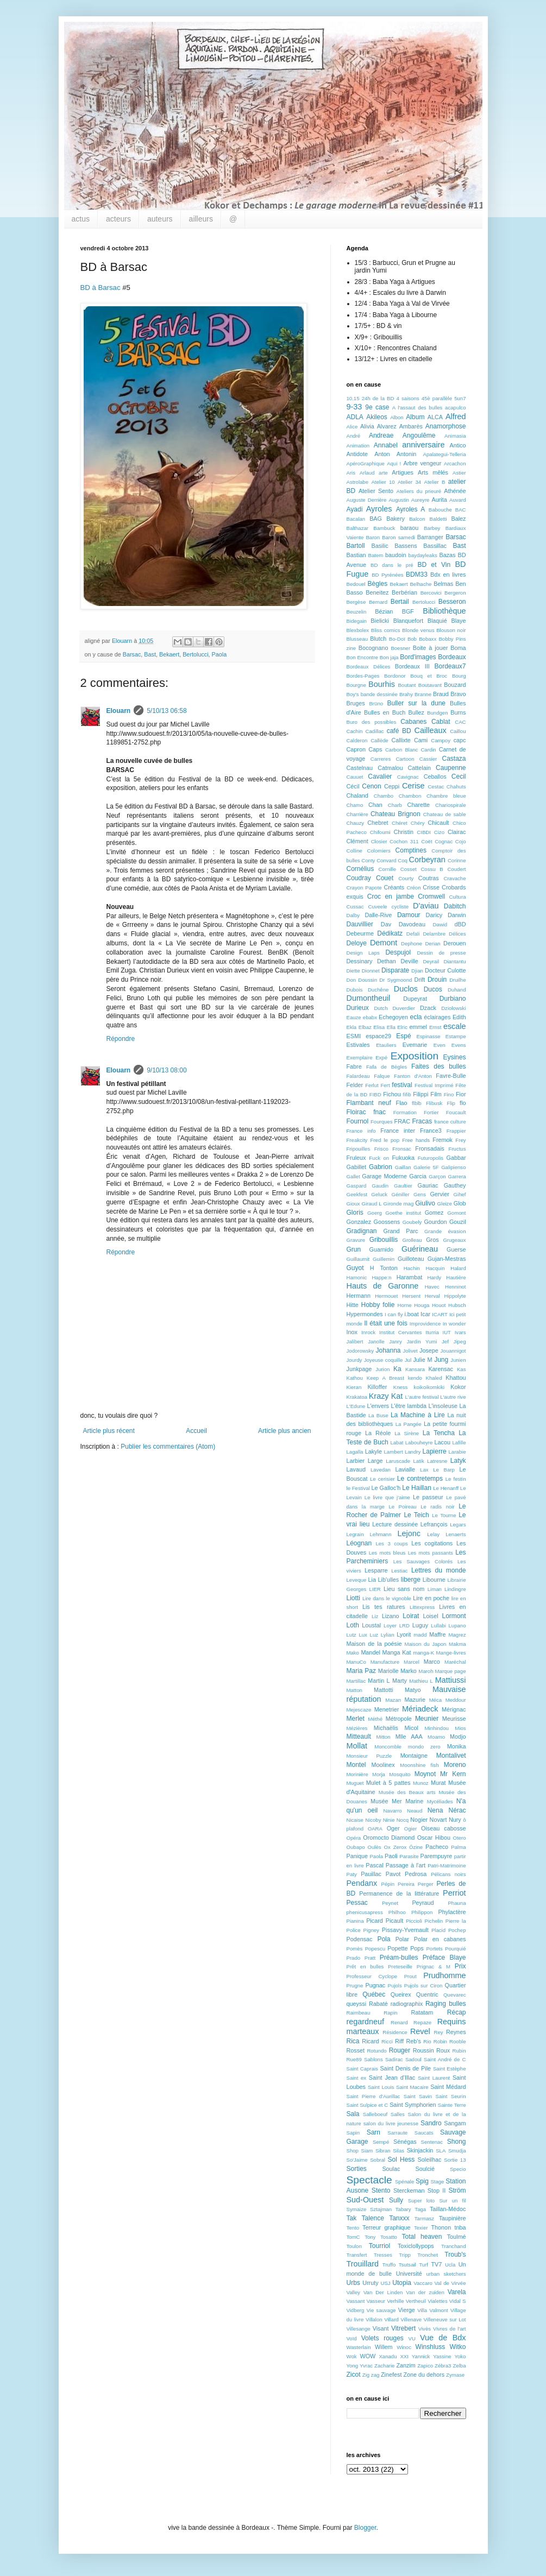 The width and height of the screenshot is (546, 2576). I want to click on Campoy, so click(440, 740).